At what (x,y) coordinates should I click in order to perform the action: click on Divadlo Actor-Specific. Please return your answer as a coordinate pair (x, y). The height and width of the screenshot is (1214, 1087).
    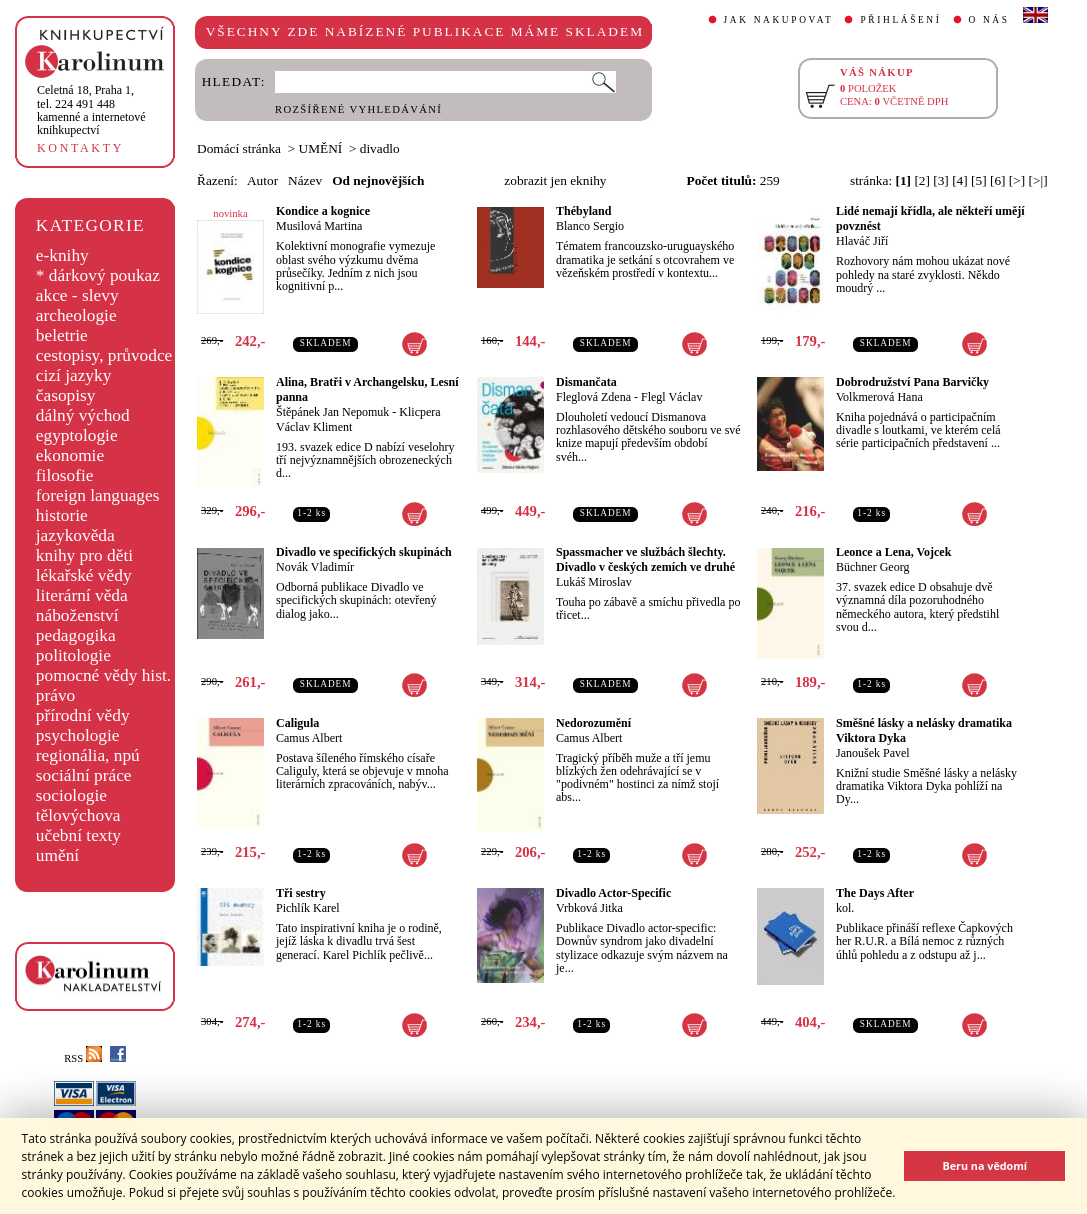
    Looking at the image, I should click on (613, 893).